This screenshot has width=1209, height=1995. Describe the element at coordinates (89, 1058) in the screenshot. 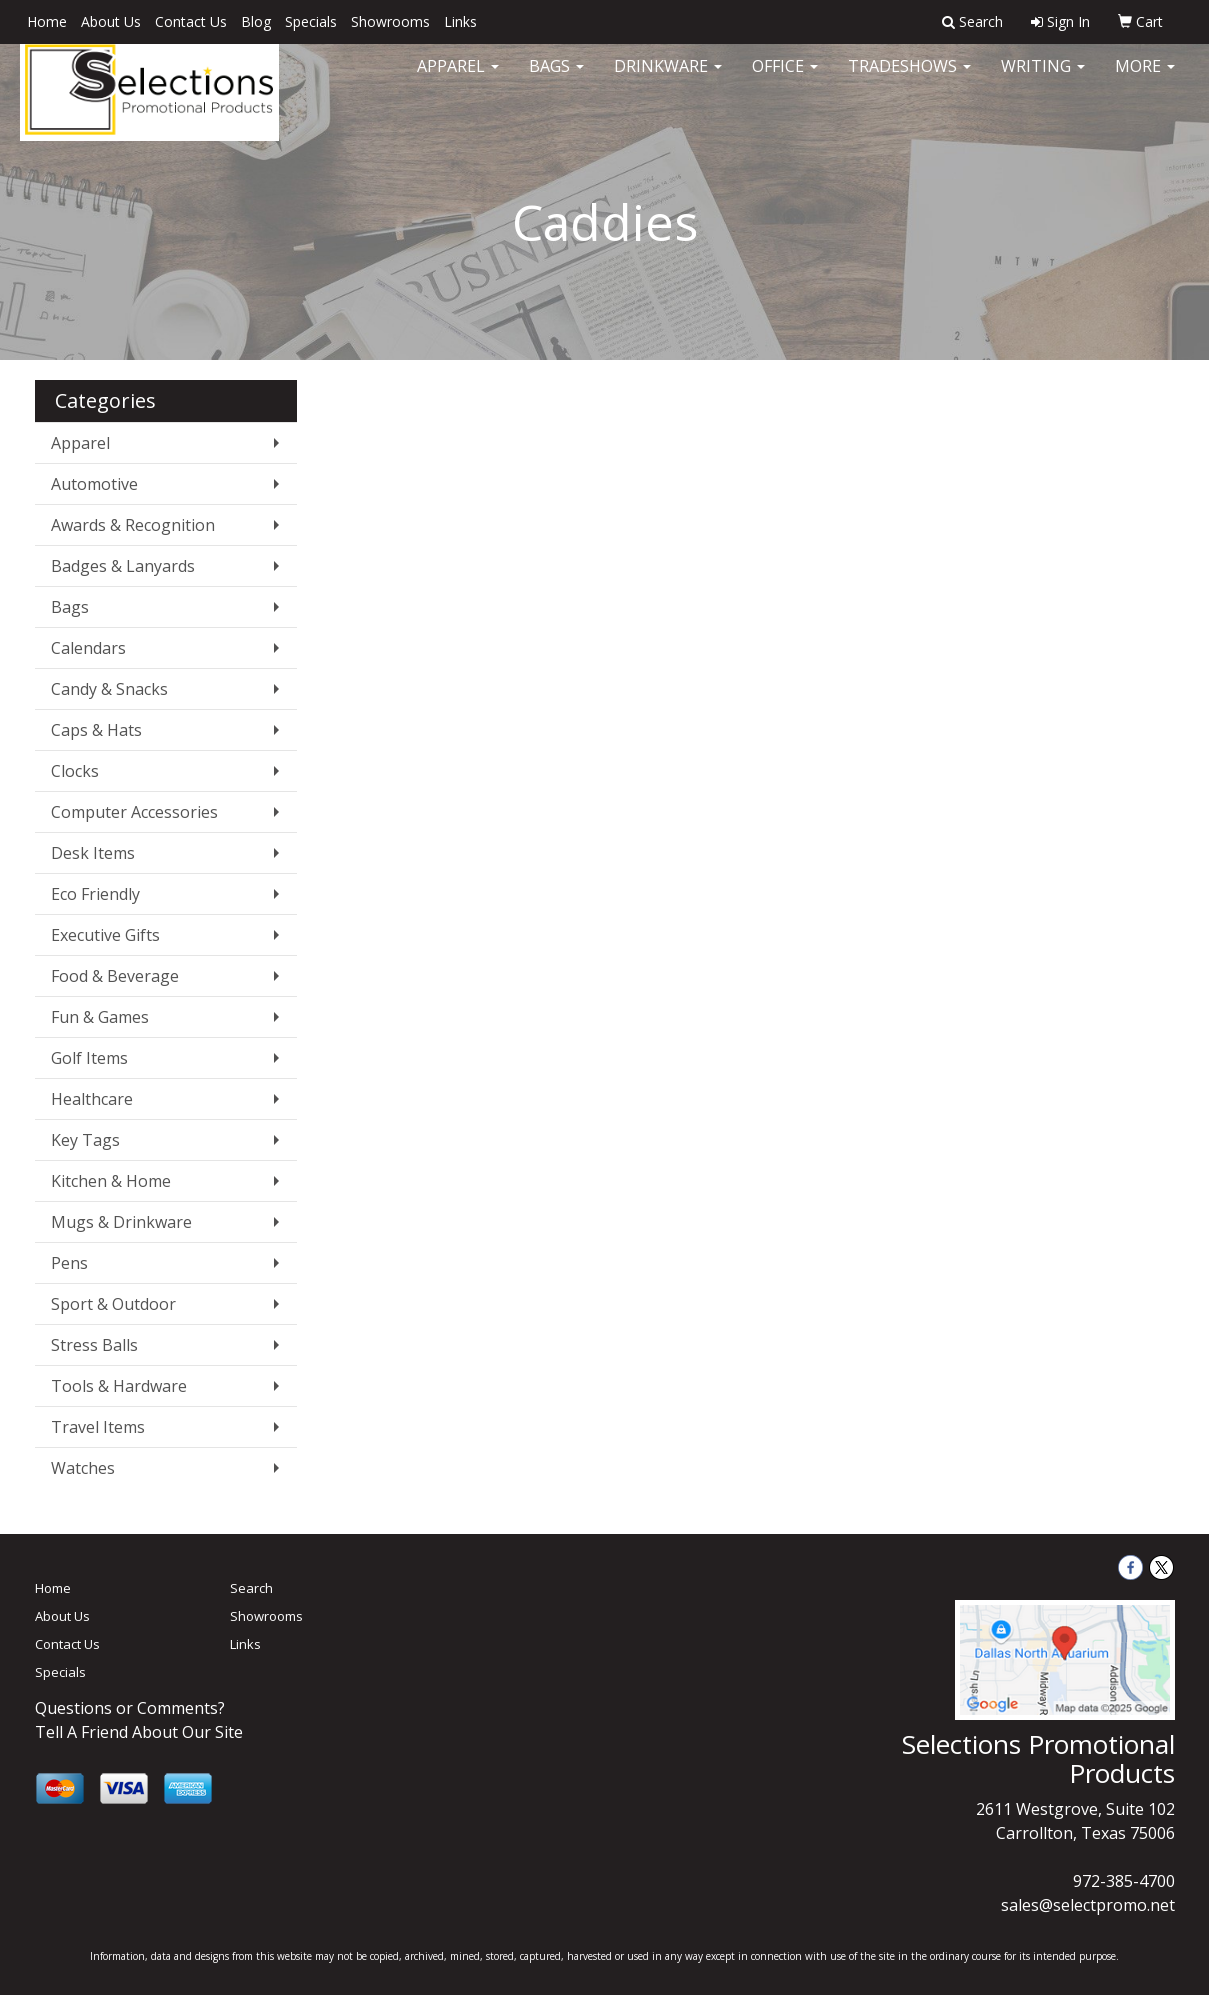

I see `Golf Items` at that location.